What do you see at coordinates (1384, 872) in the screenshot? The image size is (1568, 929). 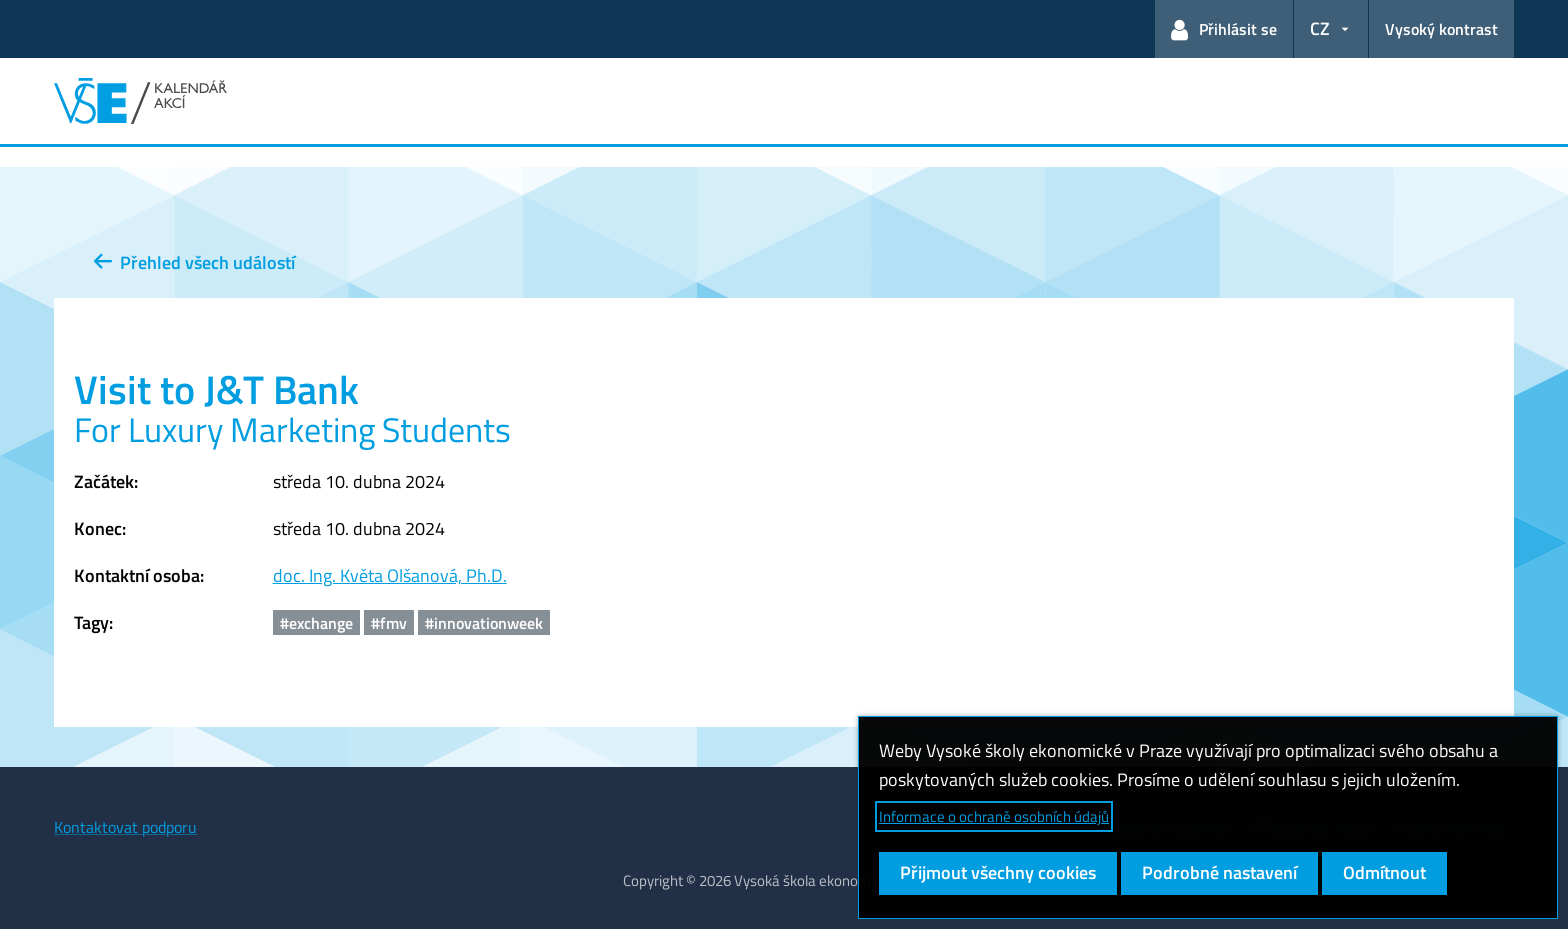 I see `Odmítnout` at bounding box center [1384, 872].